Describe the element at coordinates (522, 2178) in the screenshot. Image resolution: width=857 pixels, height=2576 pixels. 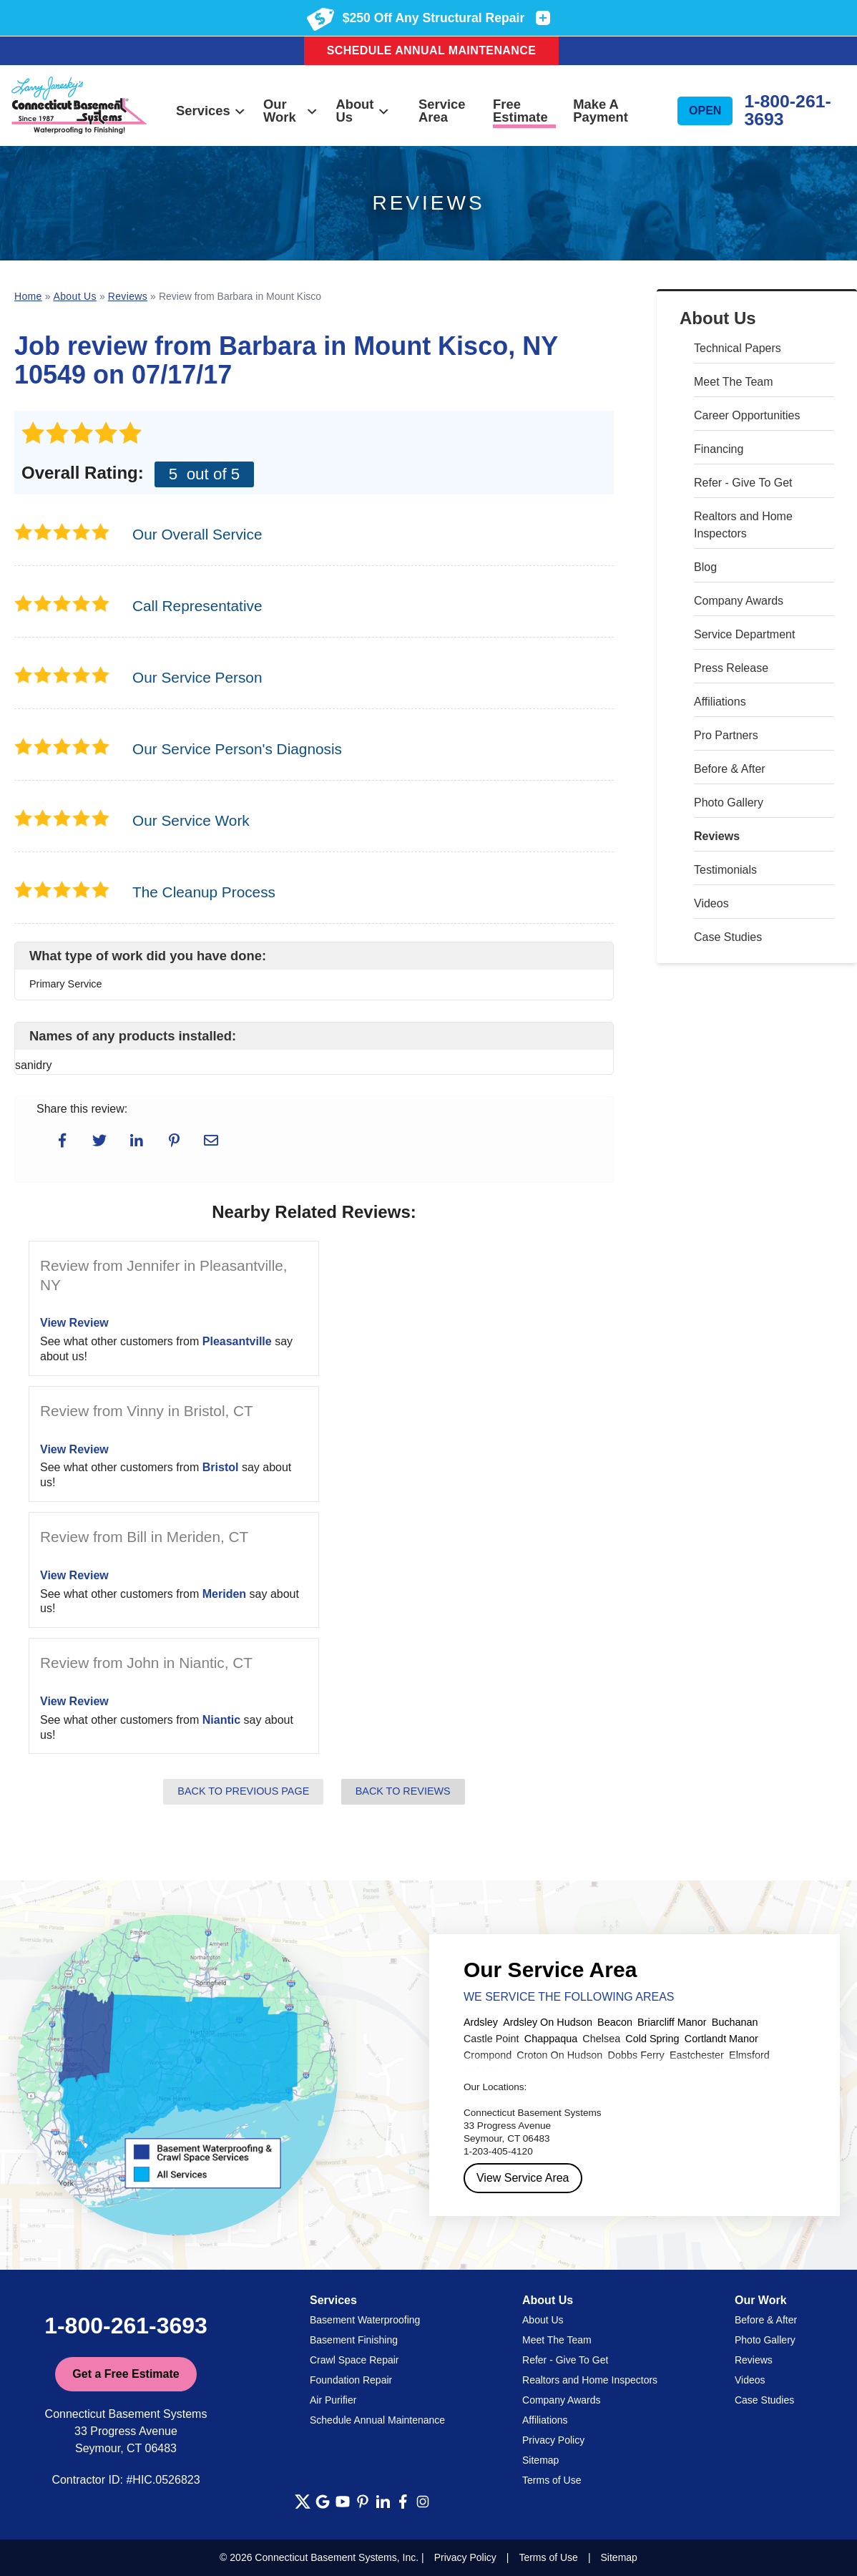
I see `View Service Area` at that location.